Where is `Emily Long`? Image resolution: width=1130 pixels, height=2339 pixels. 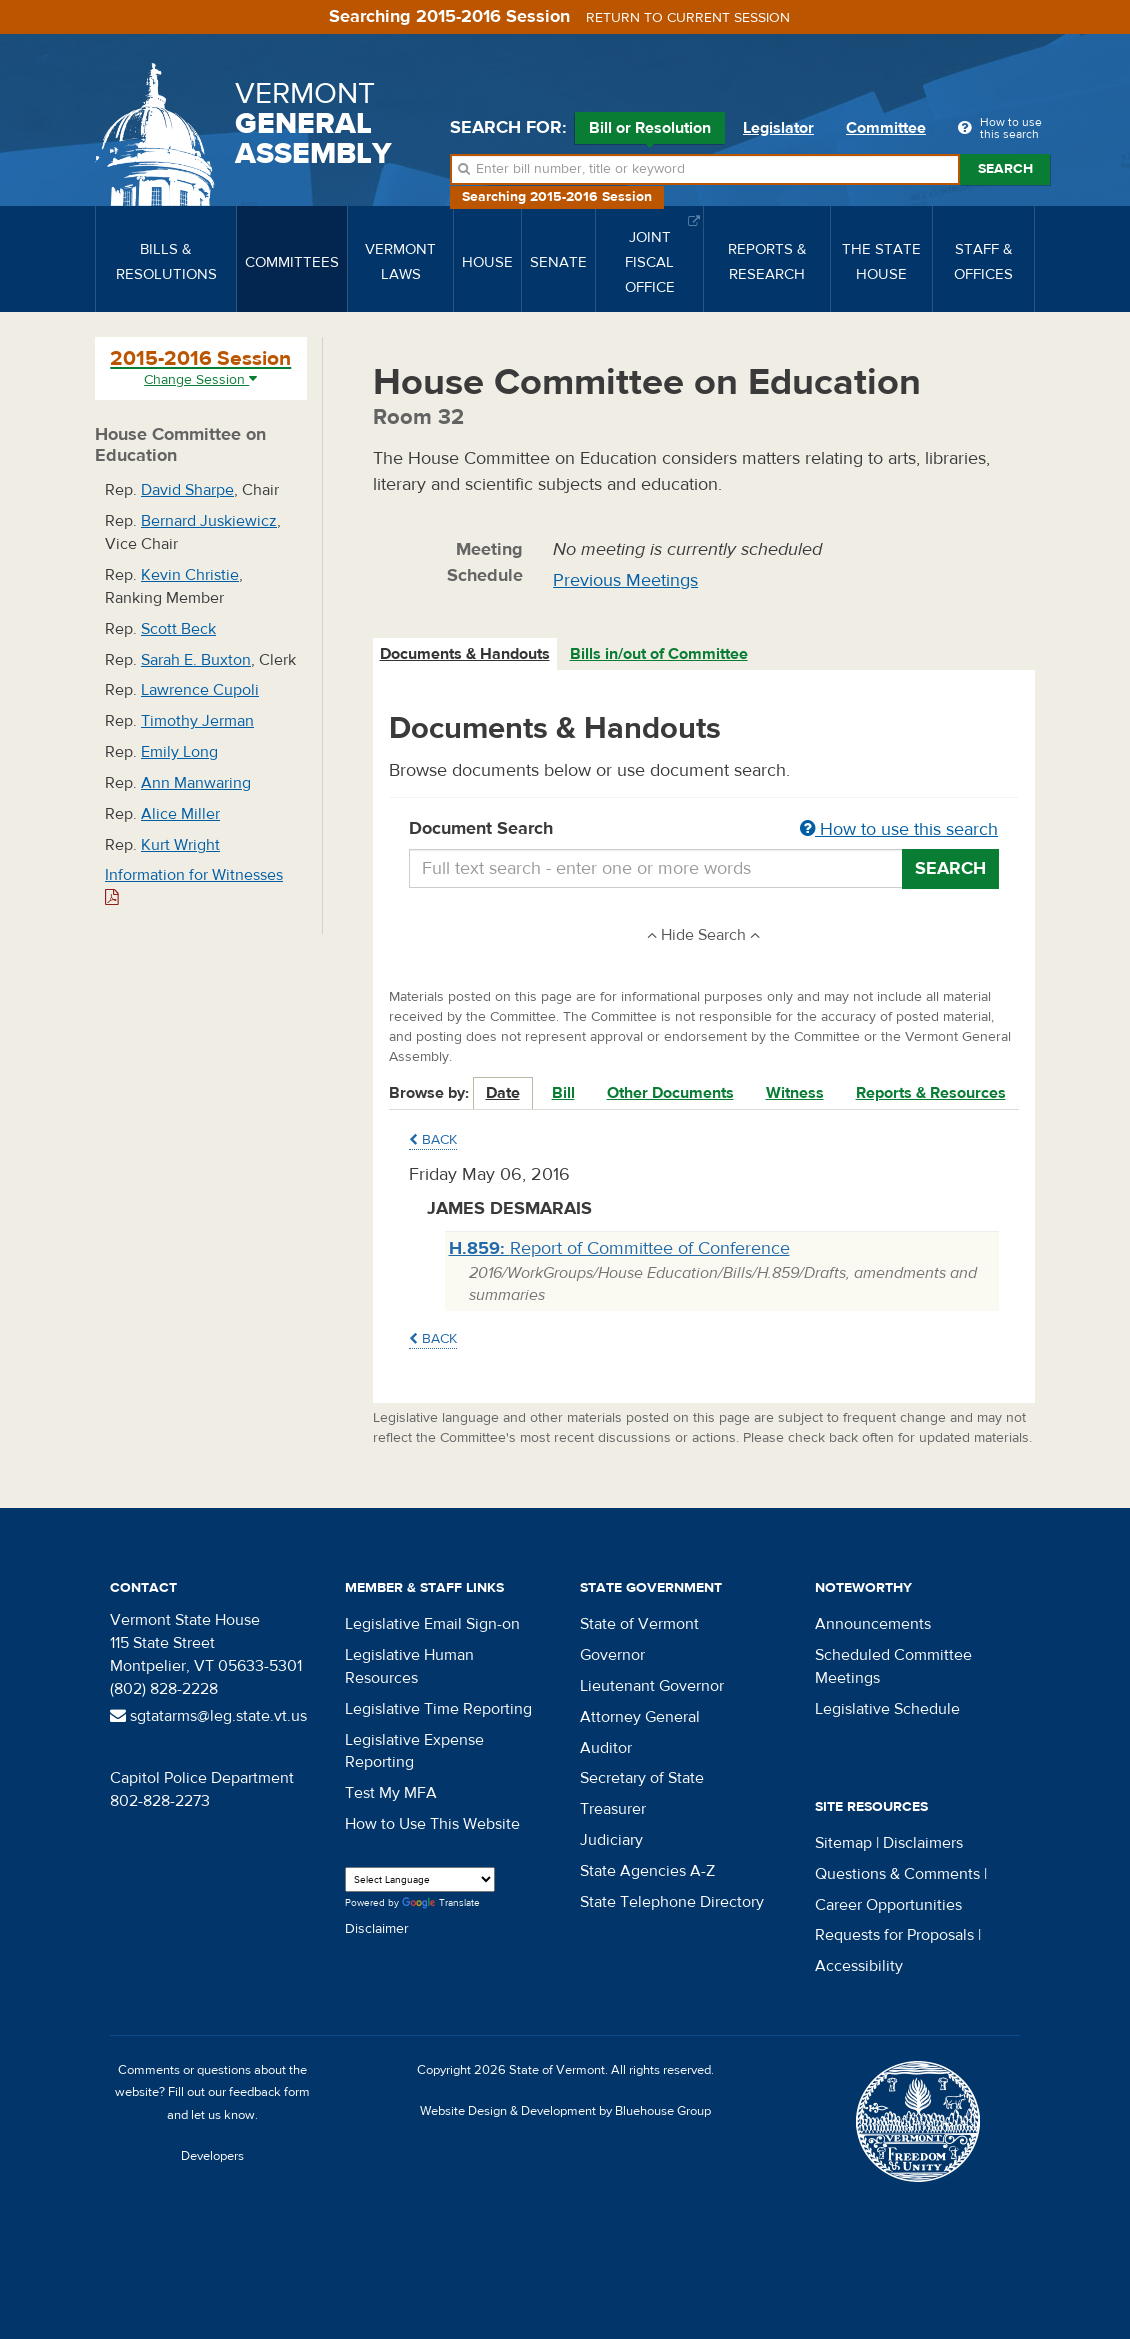 Emily Long is located at coordinates (179, 752).